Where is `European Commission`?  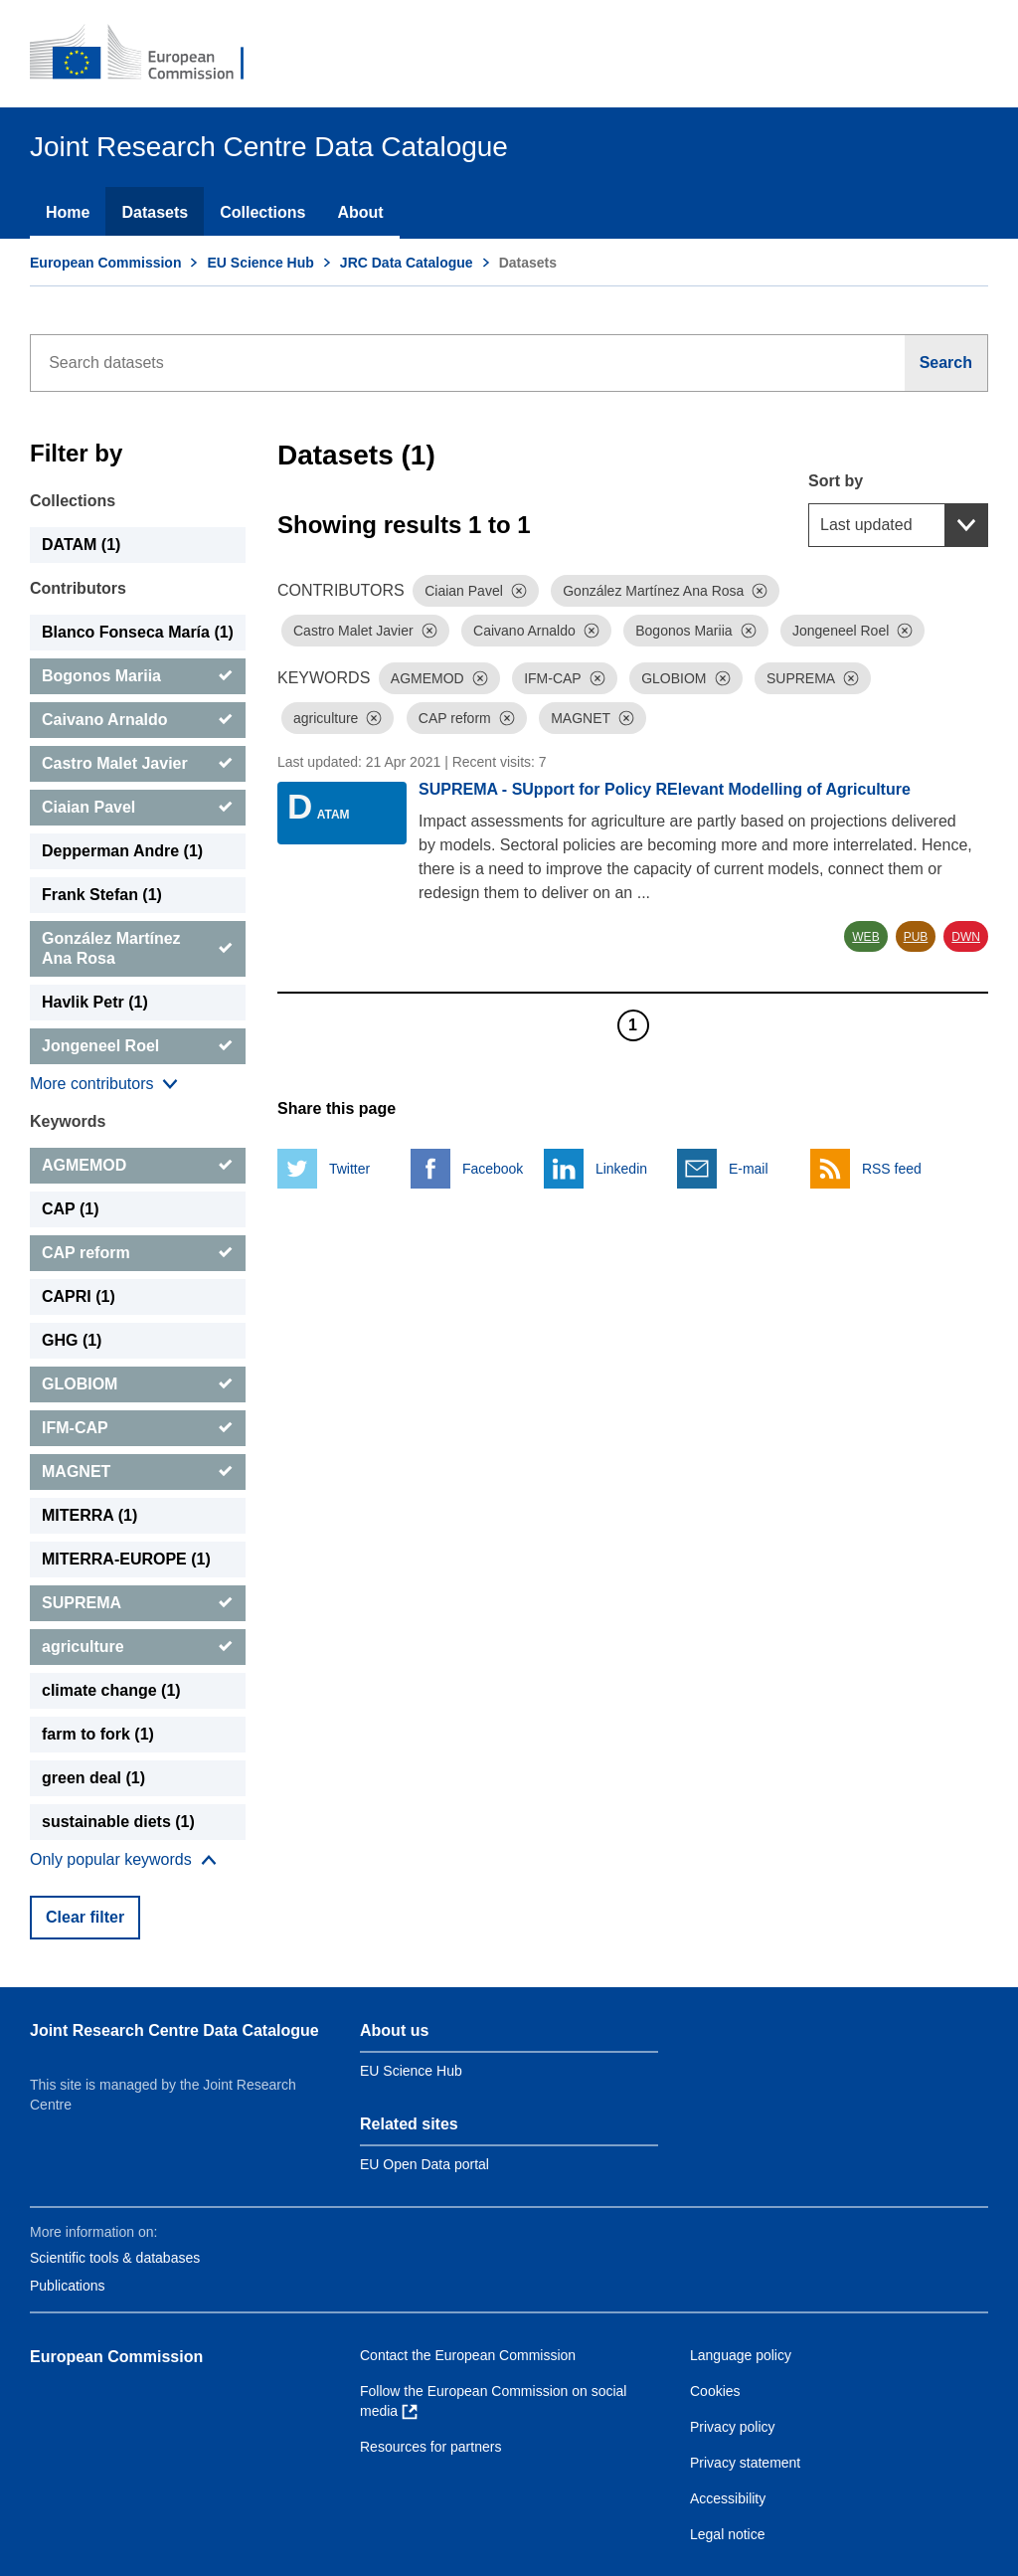 European Commission is located at coordinates (105, 263).